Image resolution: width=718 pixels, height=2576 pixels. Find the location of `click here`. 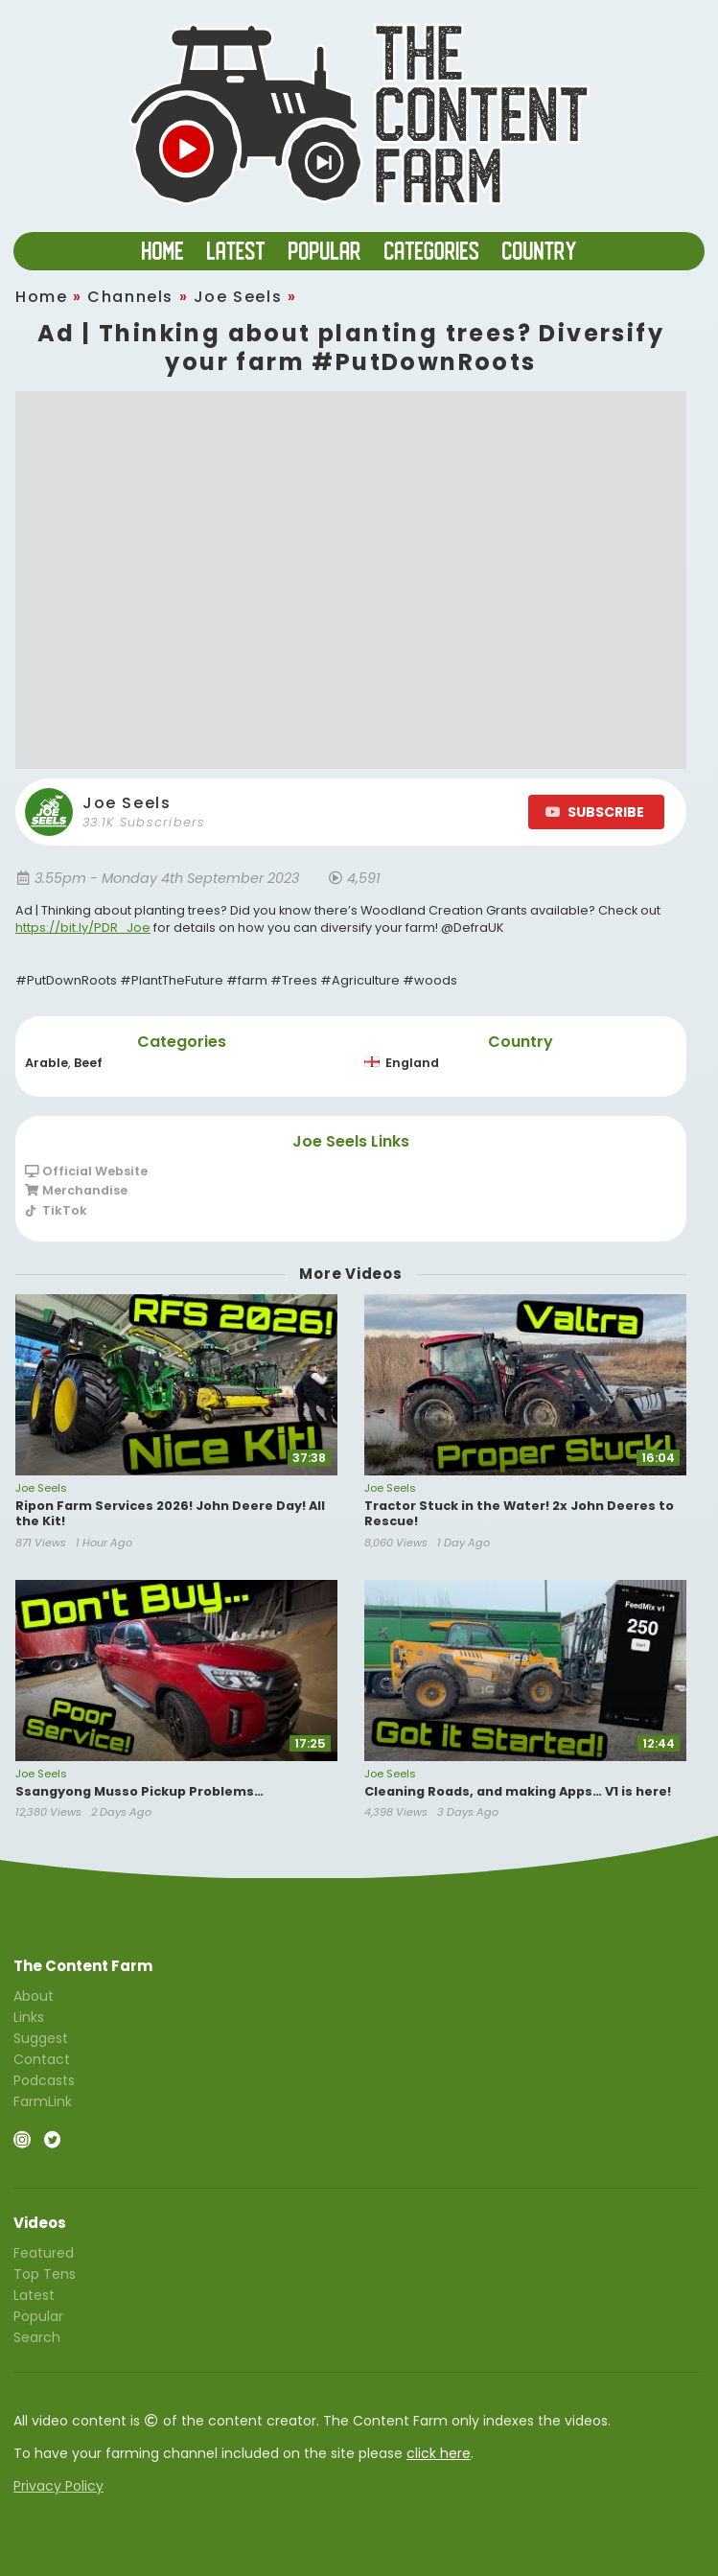

click here is located at coordinates (438, 2453).